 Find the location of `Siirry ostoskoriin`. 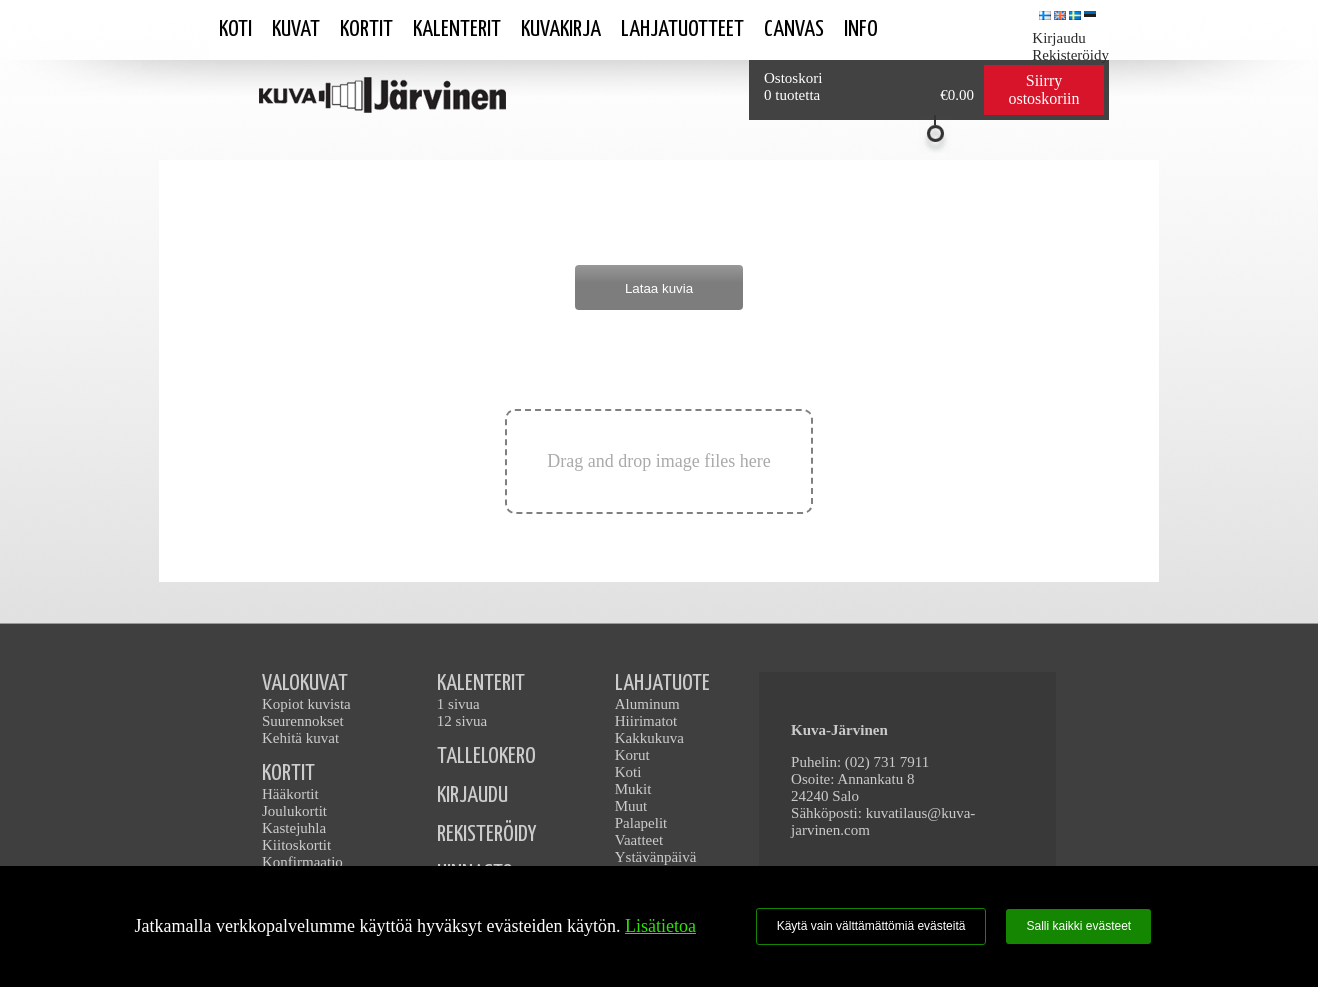

Siirry ostoskoriin is located at coordinates (1043, 89).